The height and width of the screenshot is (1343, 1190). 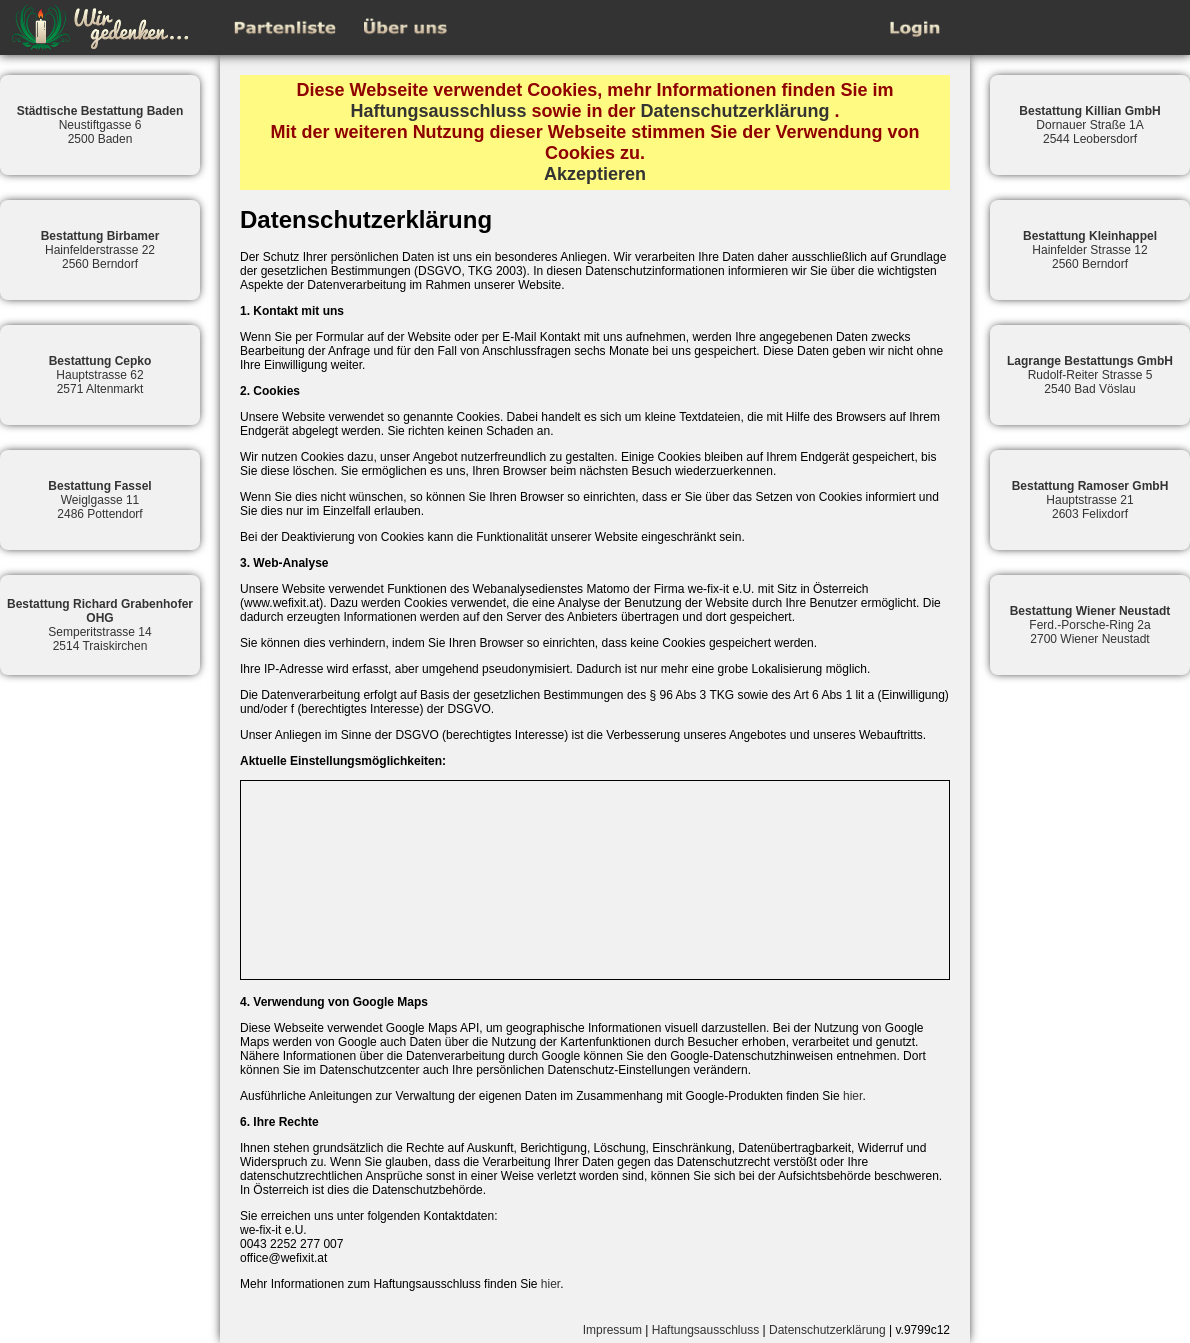 What do you see at coordinates (100, 375) in the screenshot?
I see `Hauptstrasse 622571 Altenmarkt` at bounding box center [100, 375].